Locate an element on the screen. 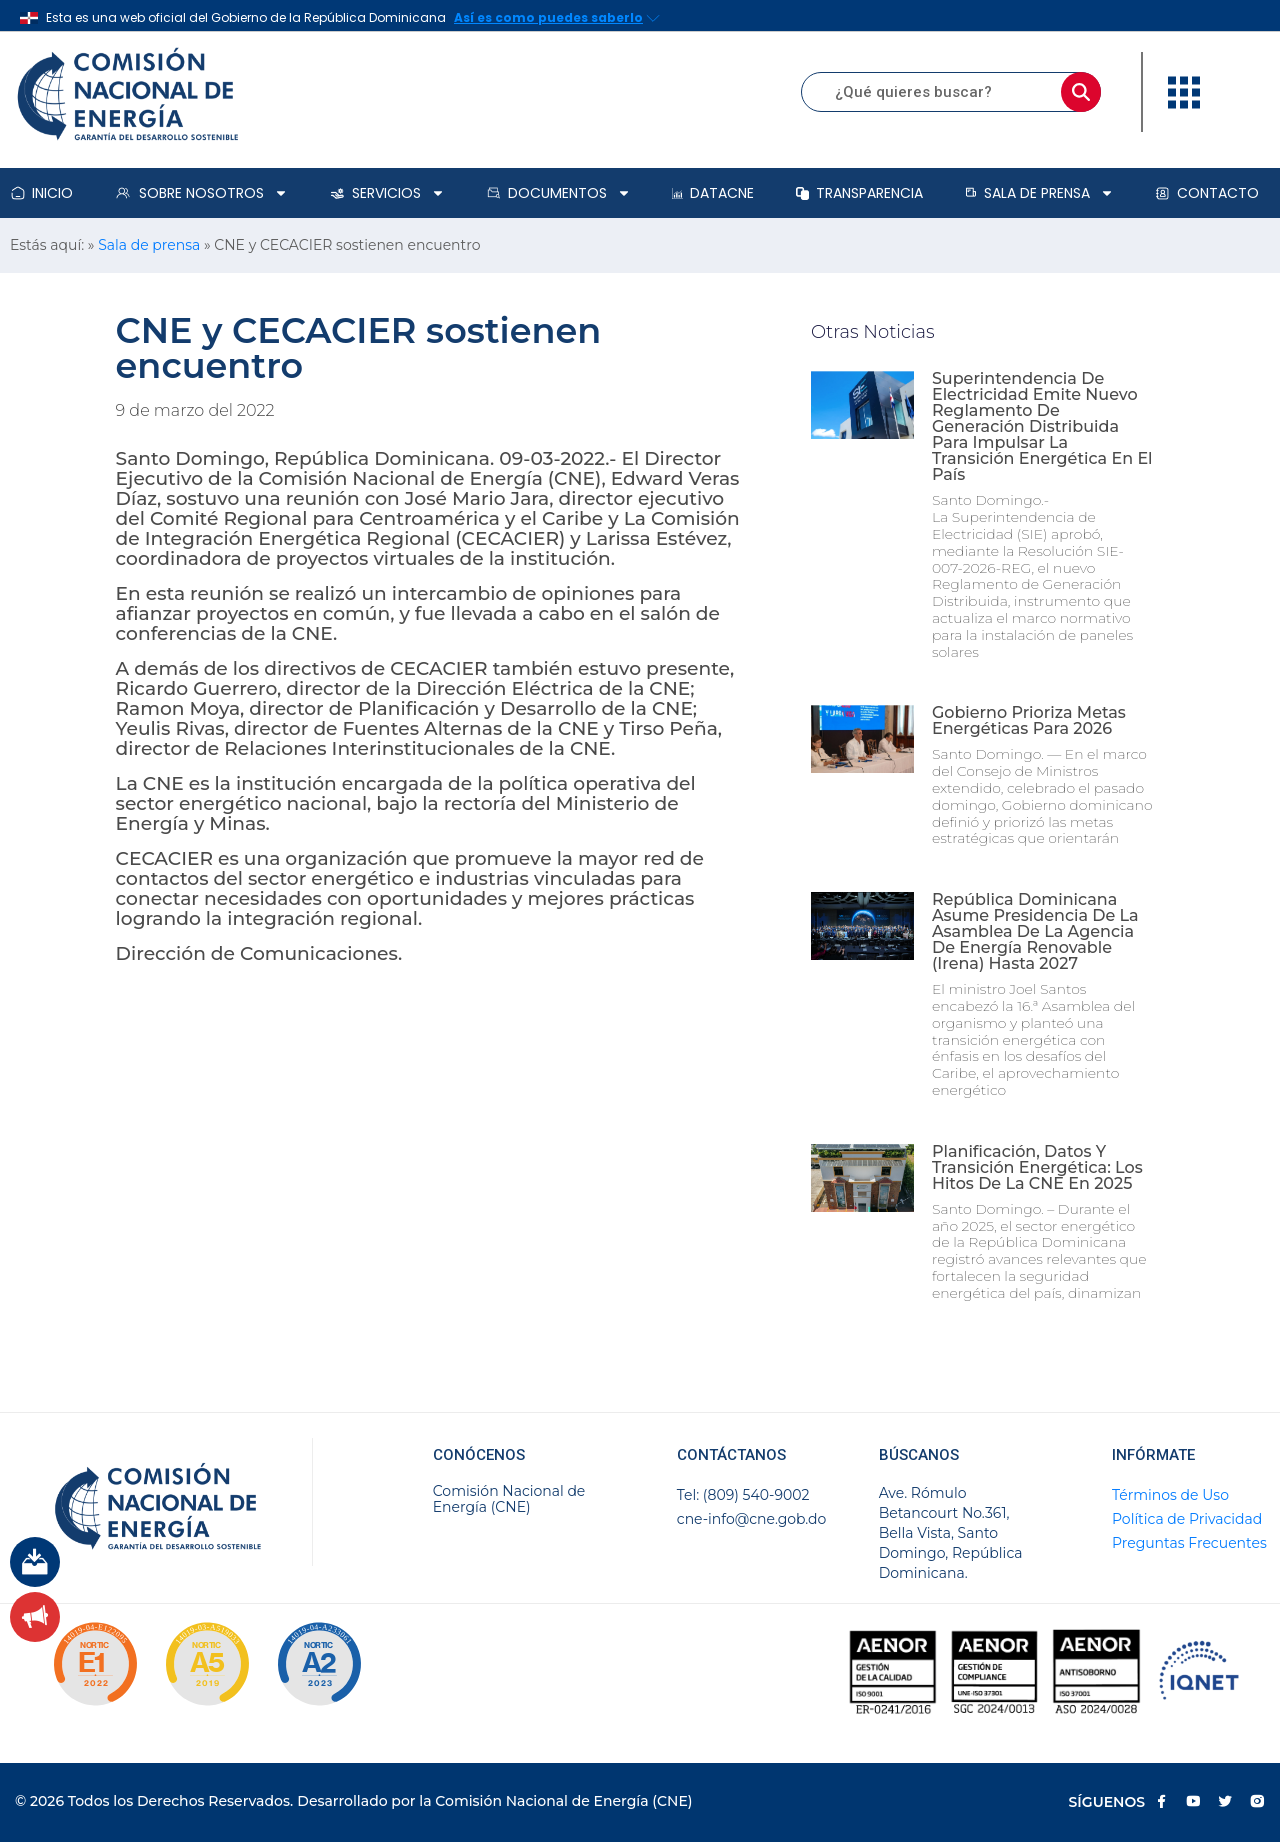 This screenshot has height=1842, width=1280. Contacto is located at coordinates (1207, 193).